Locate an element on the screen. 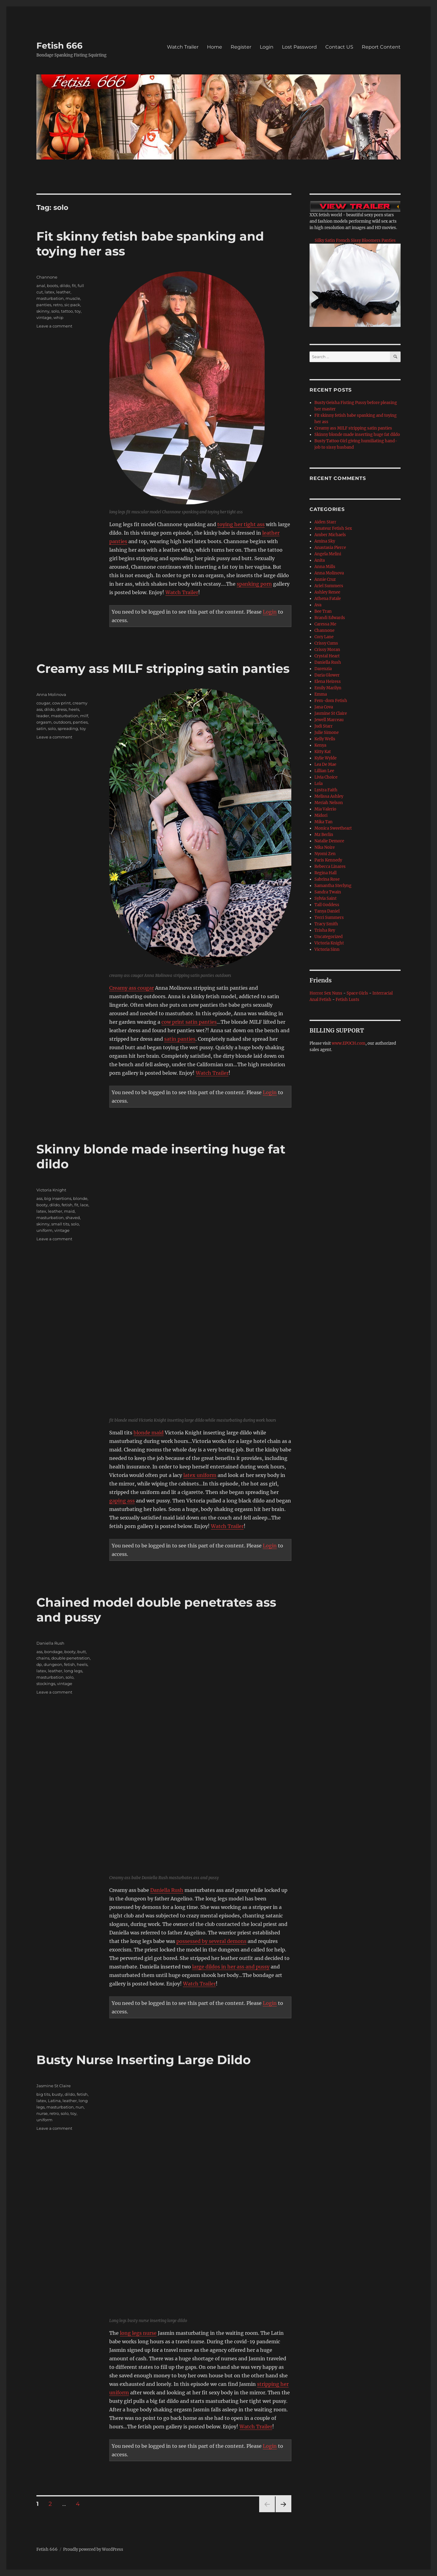 The height and width of the screenshot is (2576, 437). Sylvia Saint is located at coordinates (325, 898).